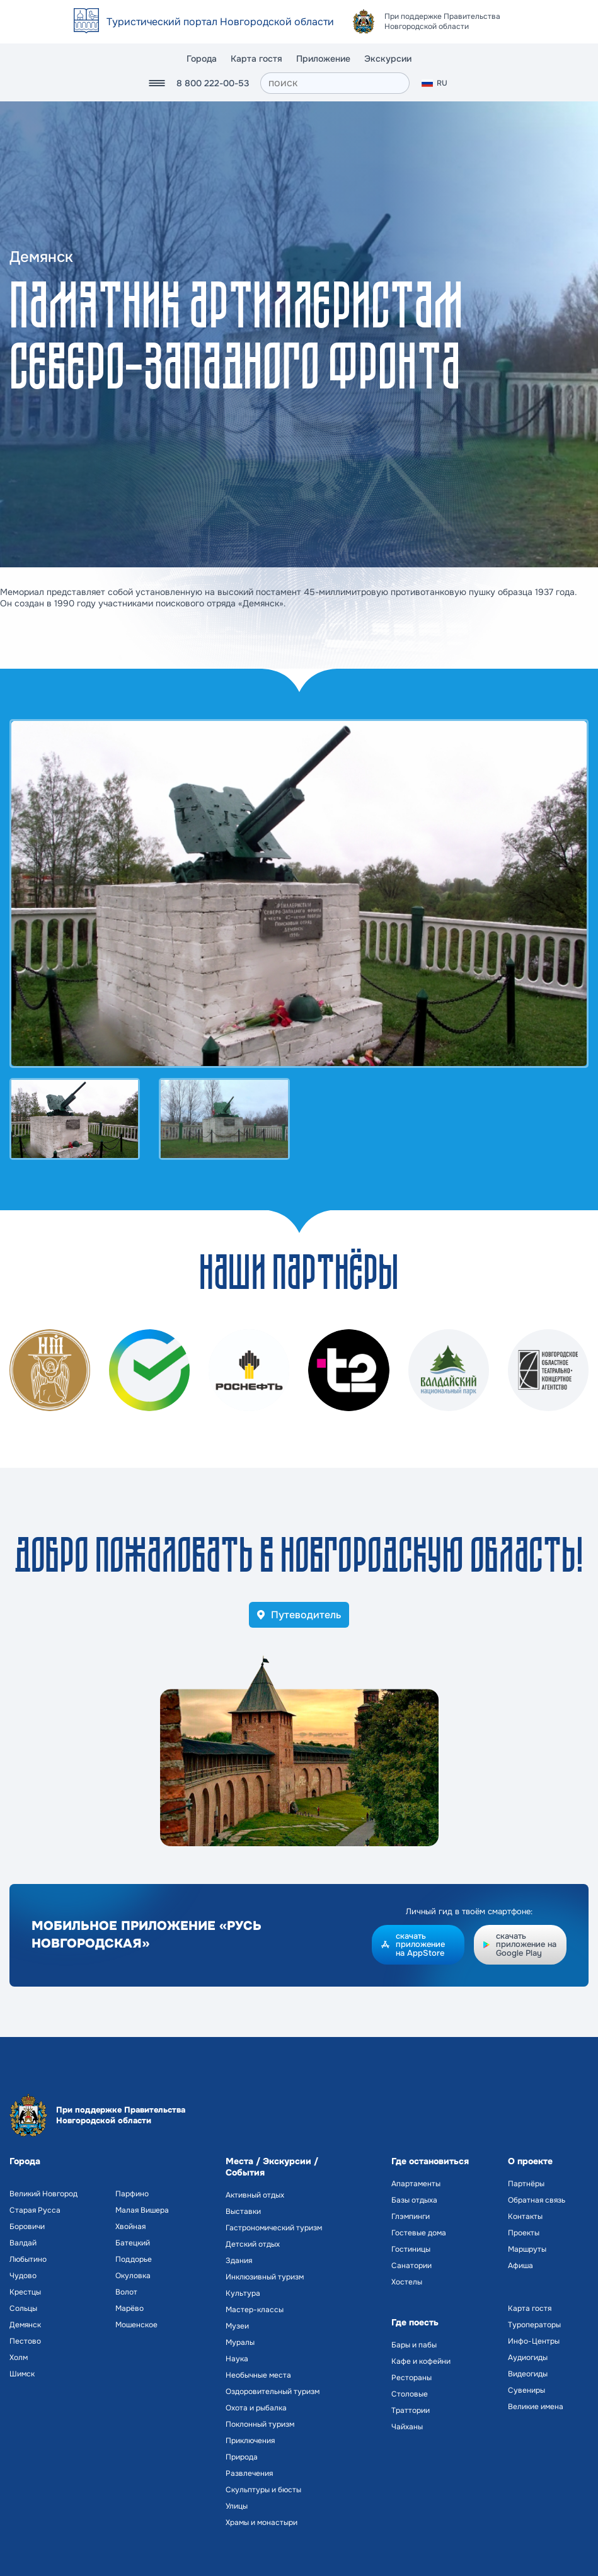  I want to click on Обратная связь, so click(536, 2200).